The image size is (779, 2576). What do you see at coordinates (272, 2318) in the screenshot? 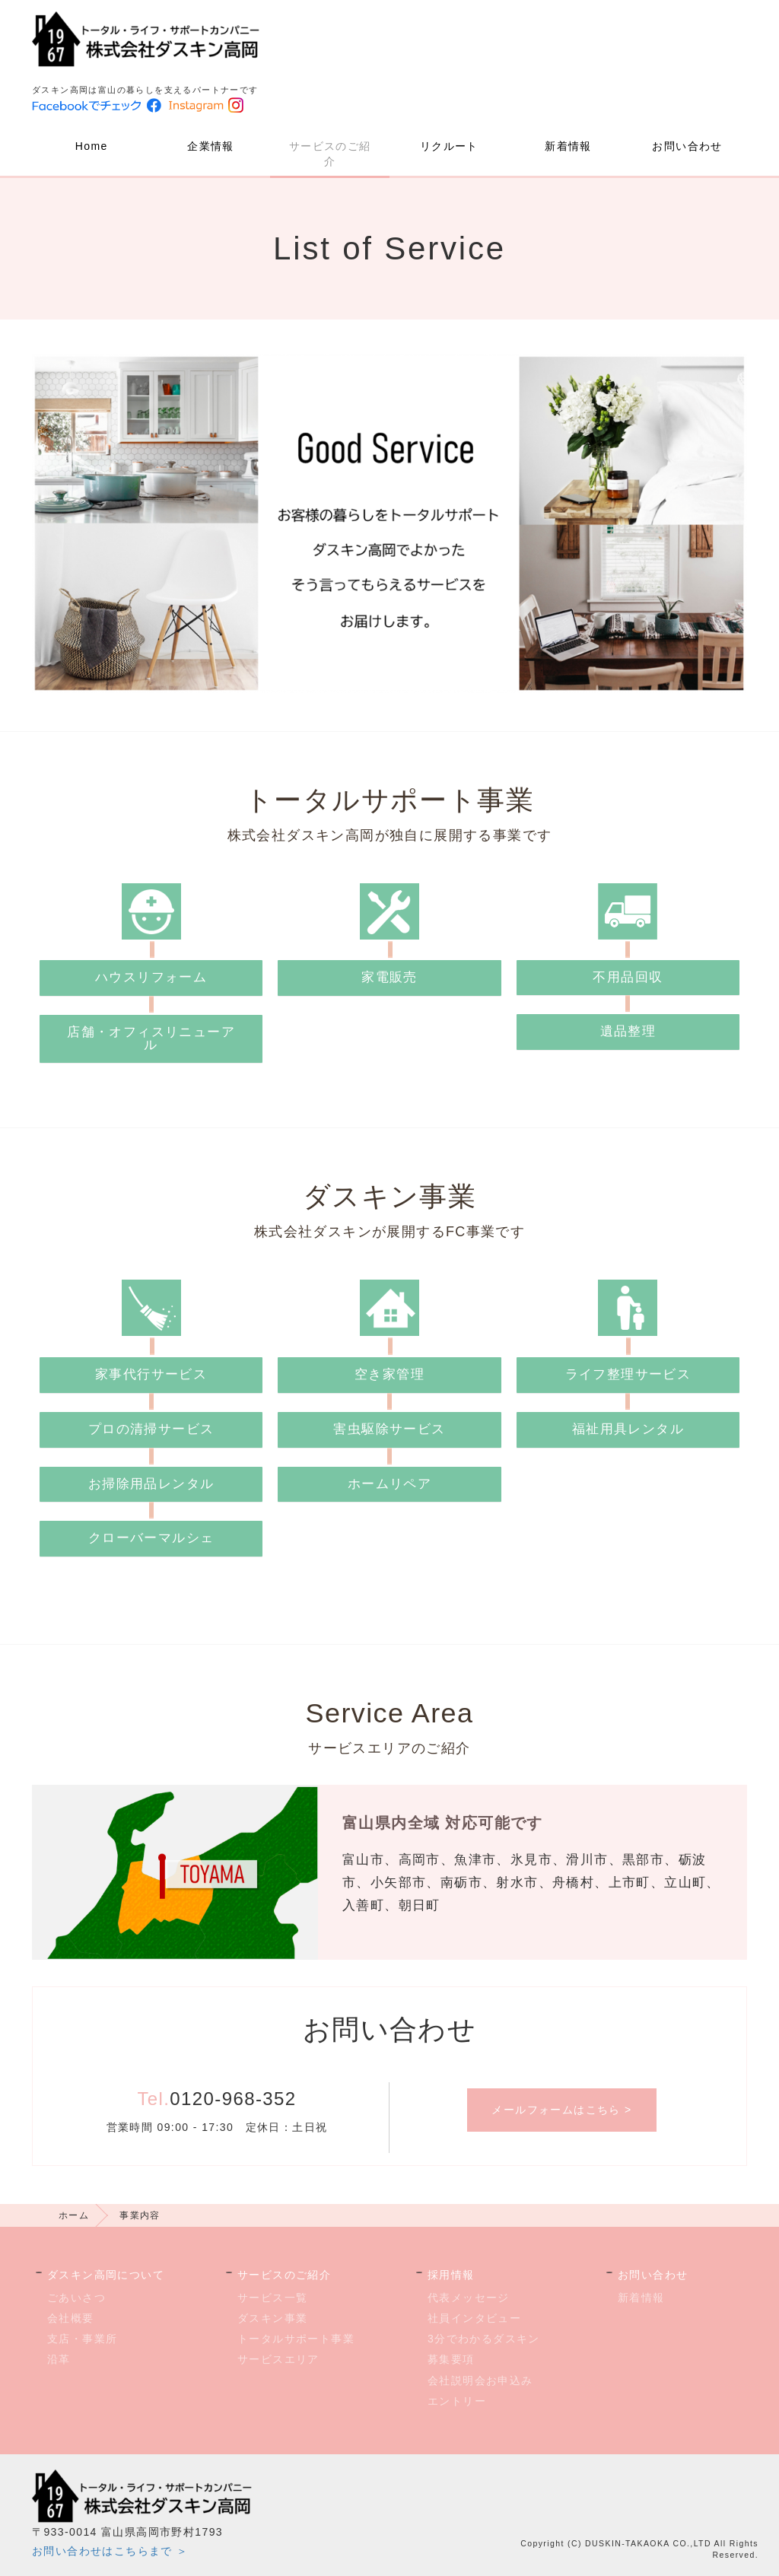
I see `ダスキン事業` at bounding box center [272, 2318].